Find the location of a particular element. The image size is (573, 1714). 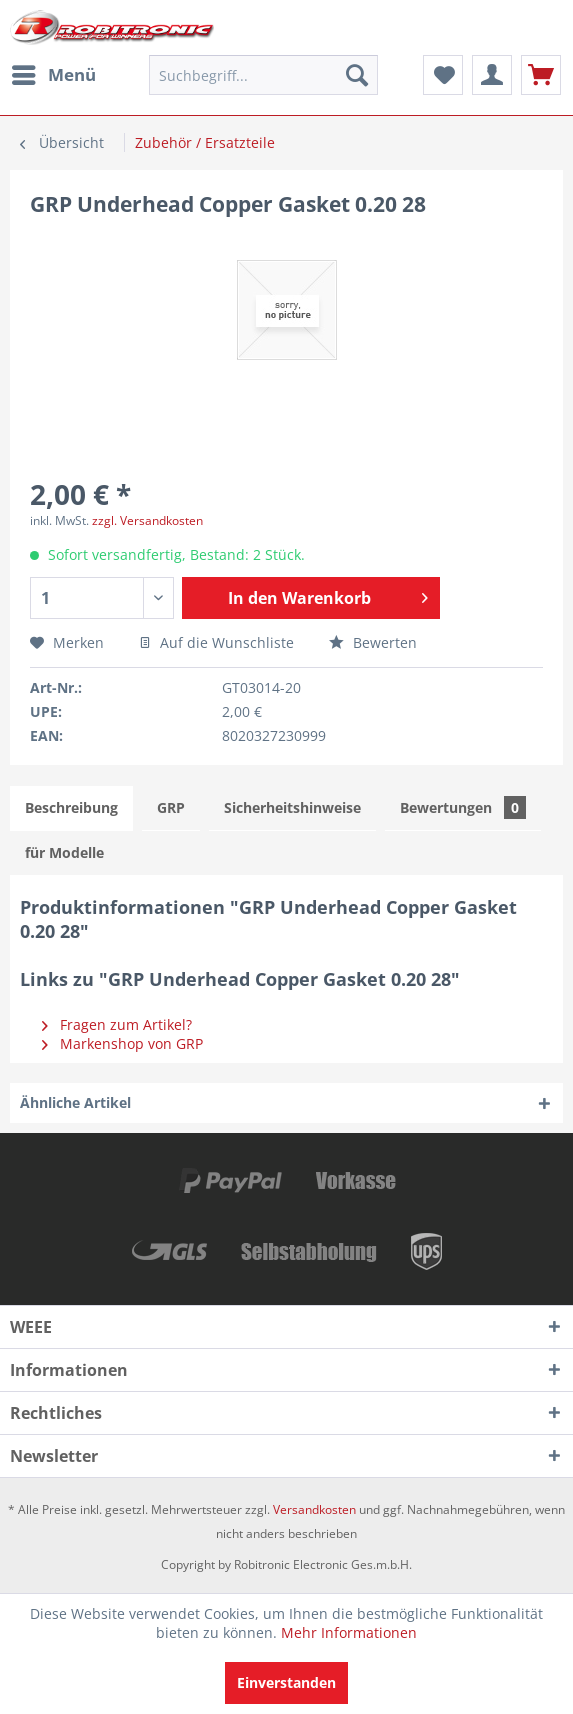

für Modelle is located at coordinates (64, 852).